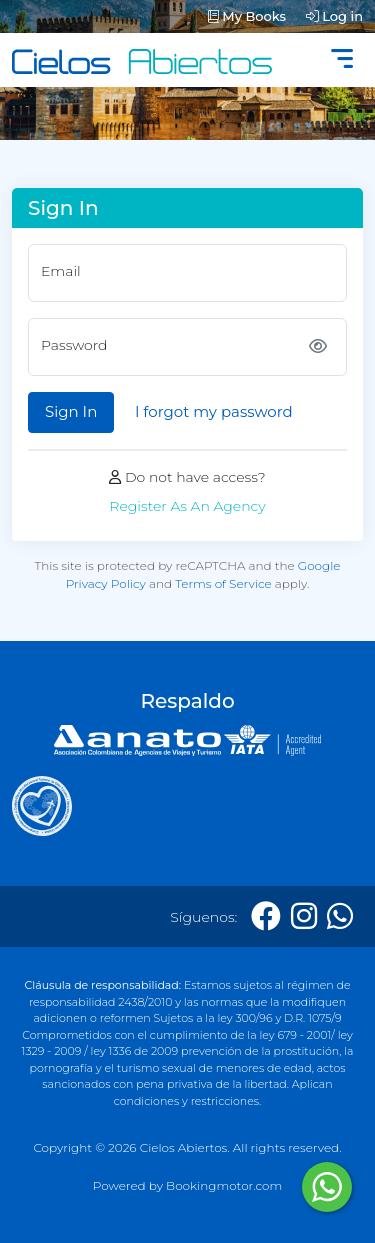 This screenshot has width=375, height=1243. I want to click on My Books, so click(247, 16).